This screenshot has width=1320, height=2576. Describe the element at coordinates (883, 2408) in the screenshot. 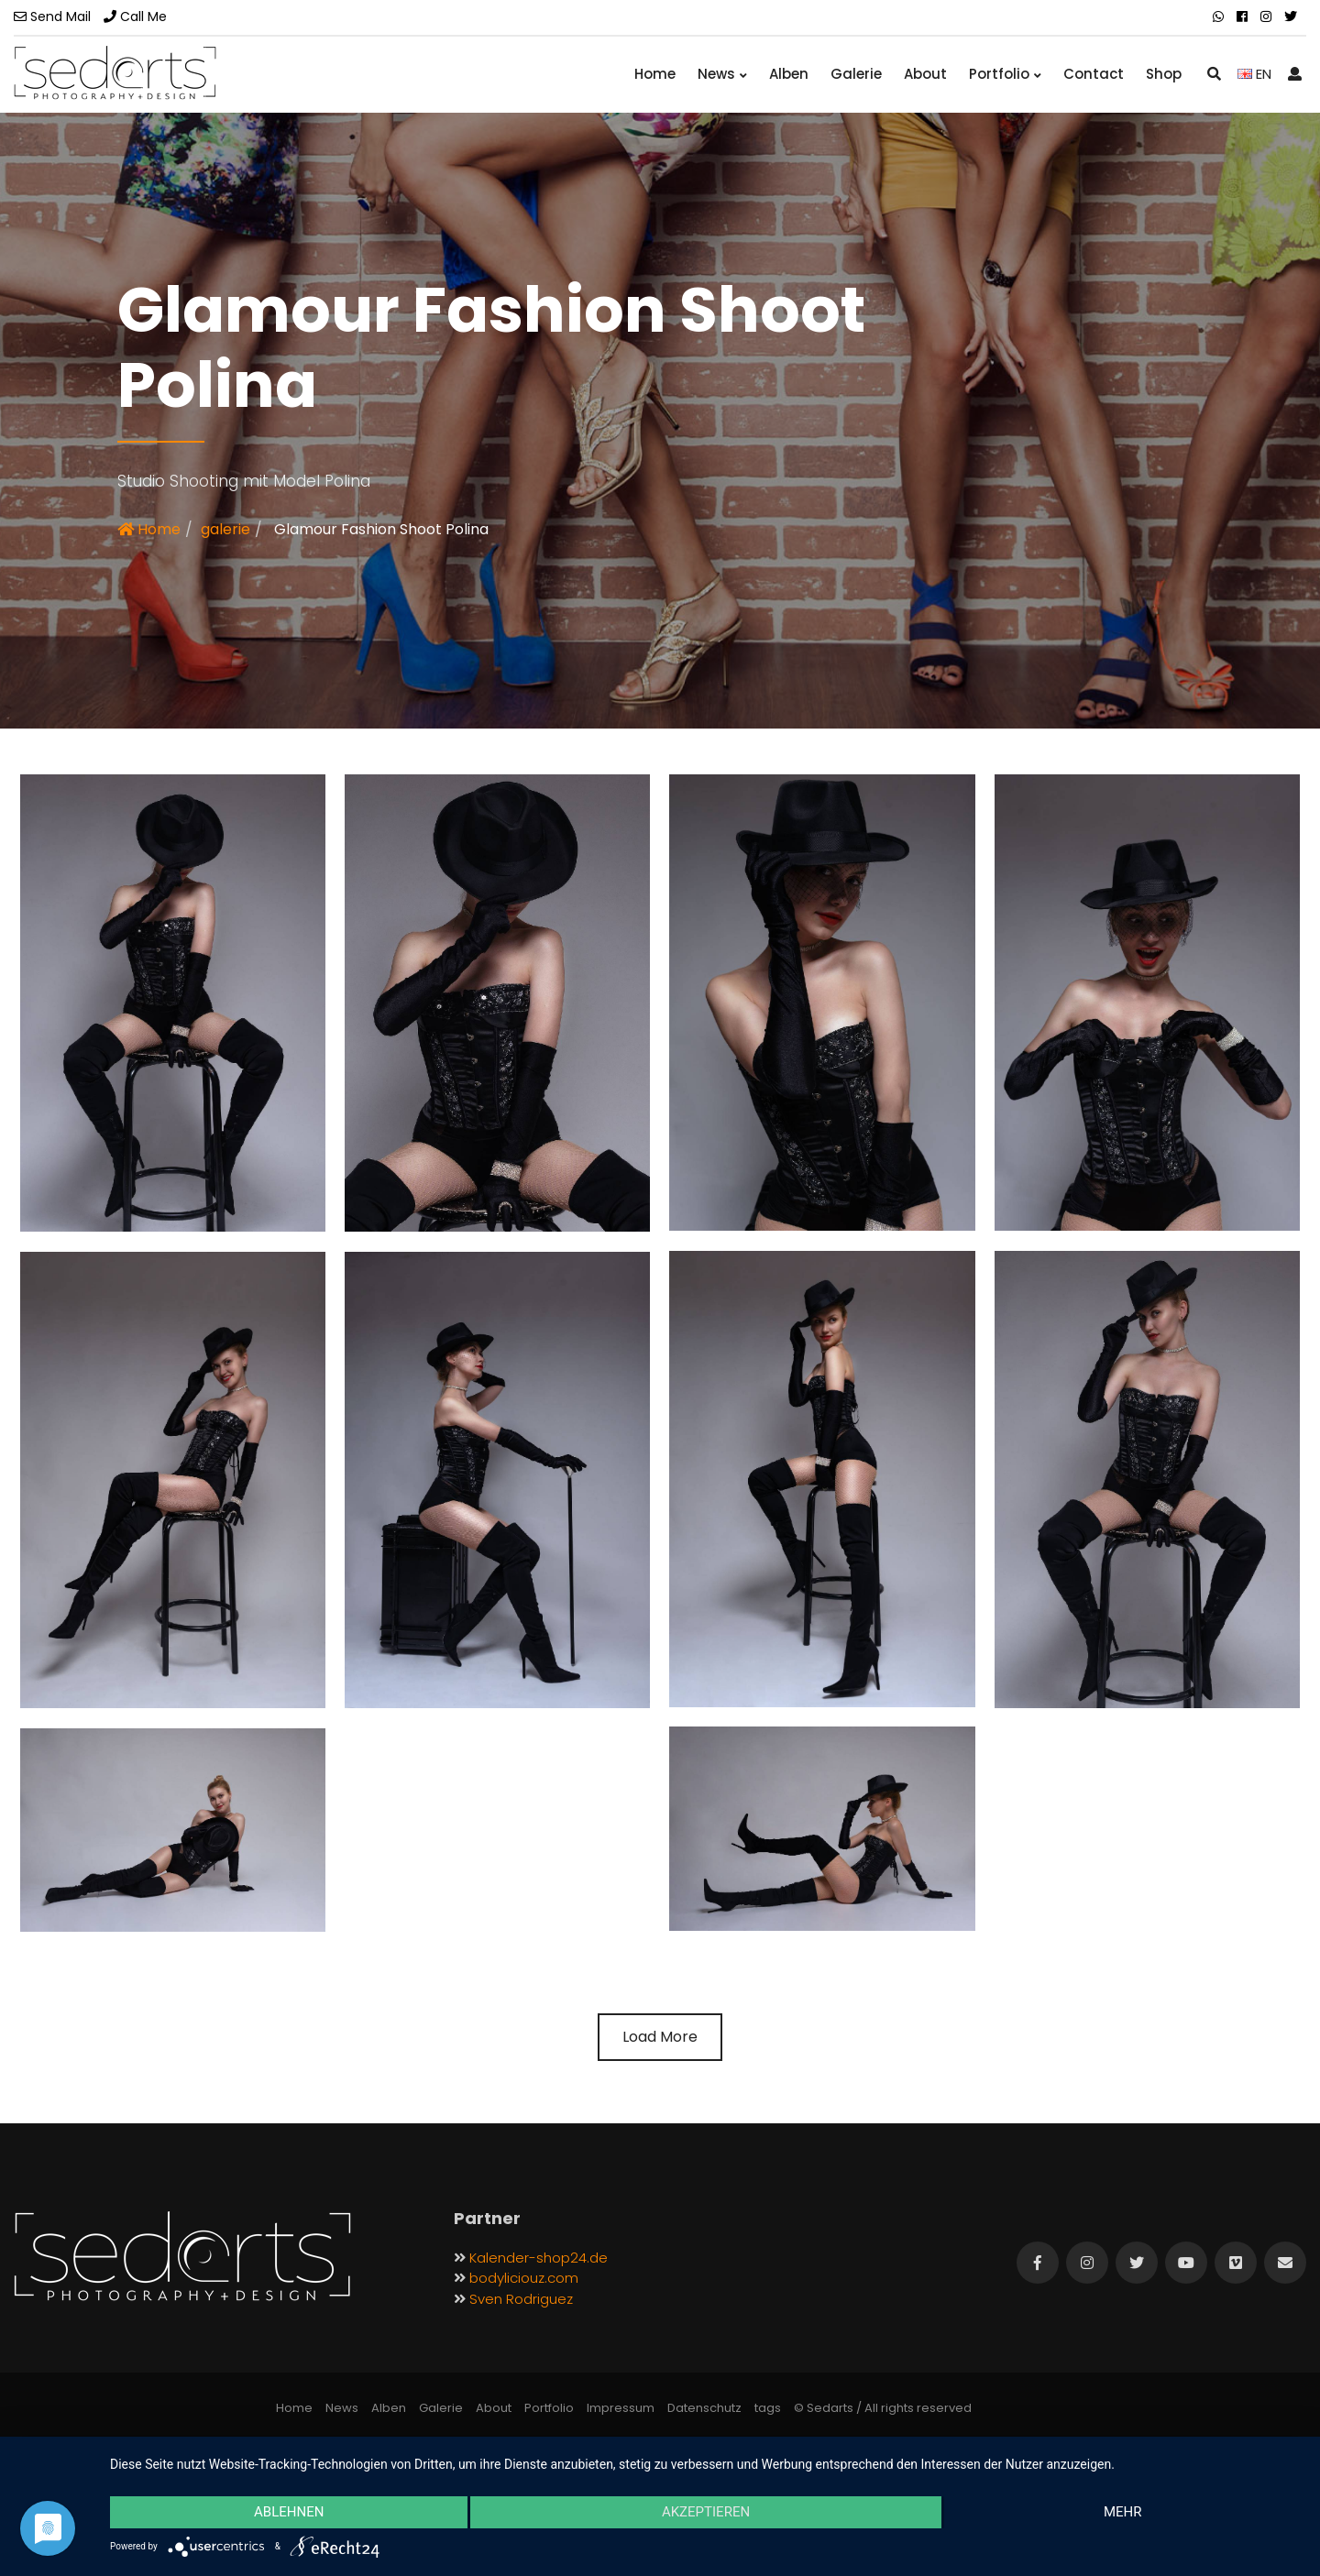

I see `© Sedarts / All rights reserved` at that location.